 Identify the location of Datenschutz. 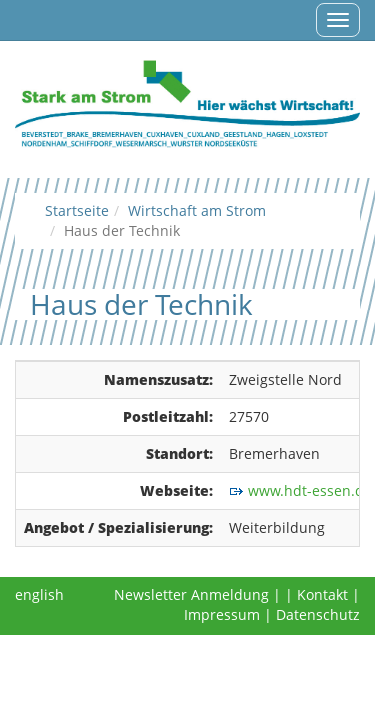
(318, 614).